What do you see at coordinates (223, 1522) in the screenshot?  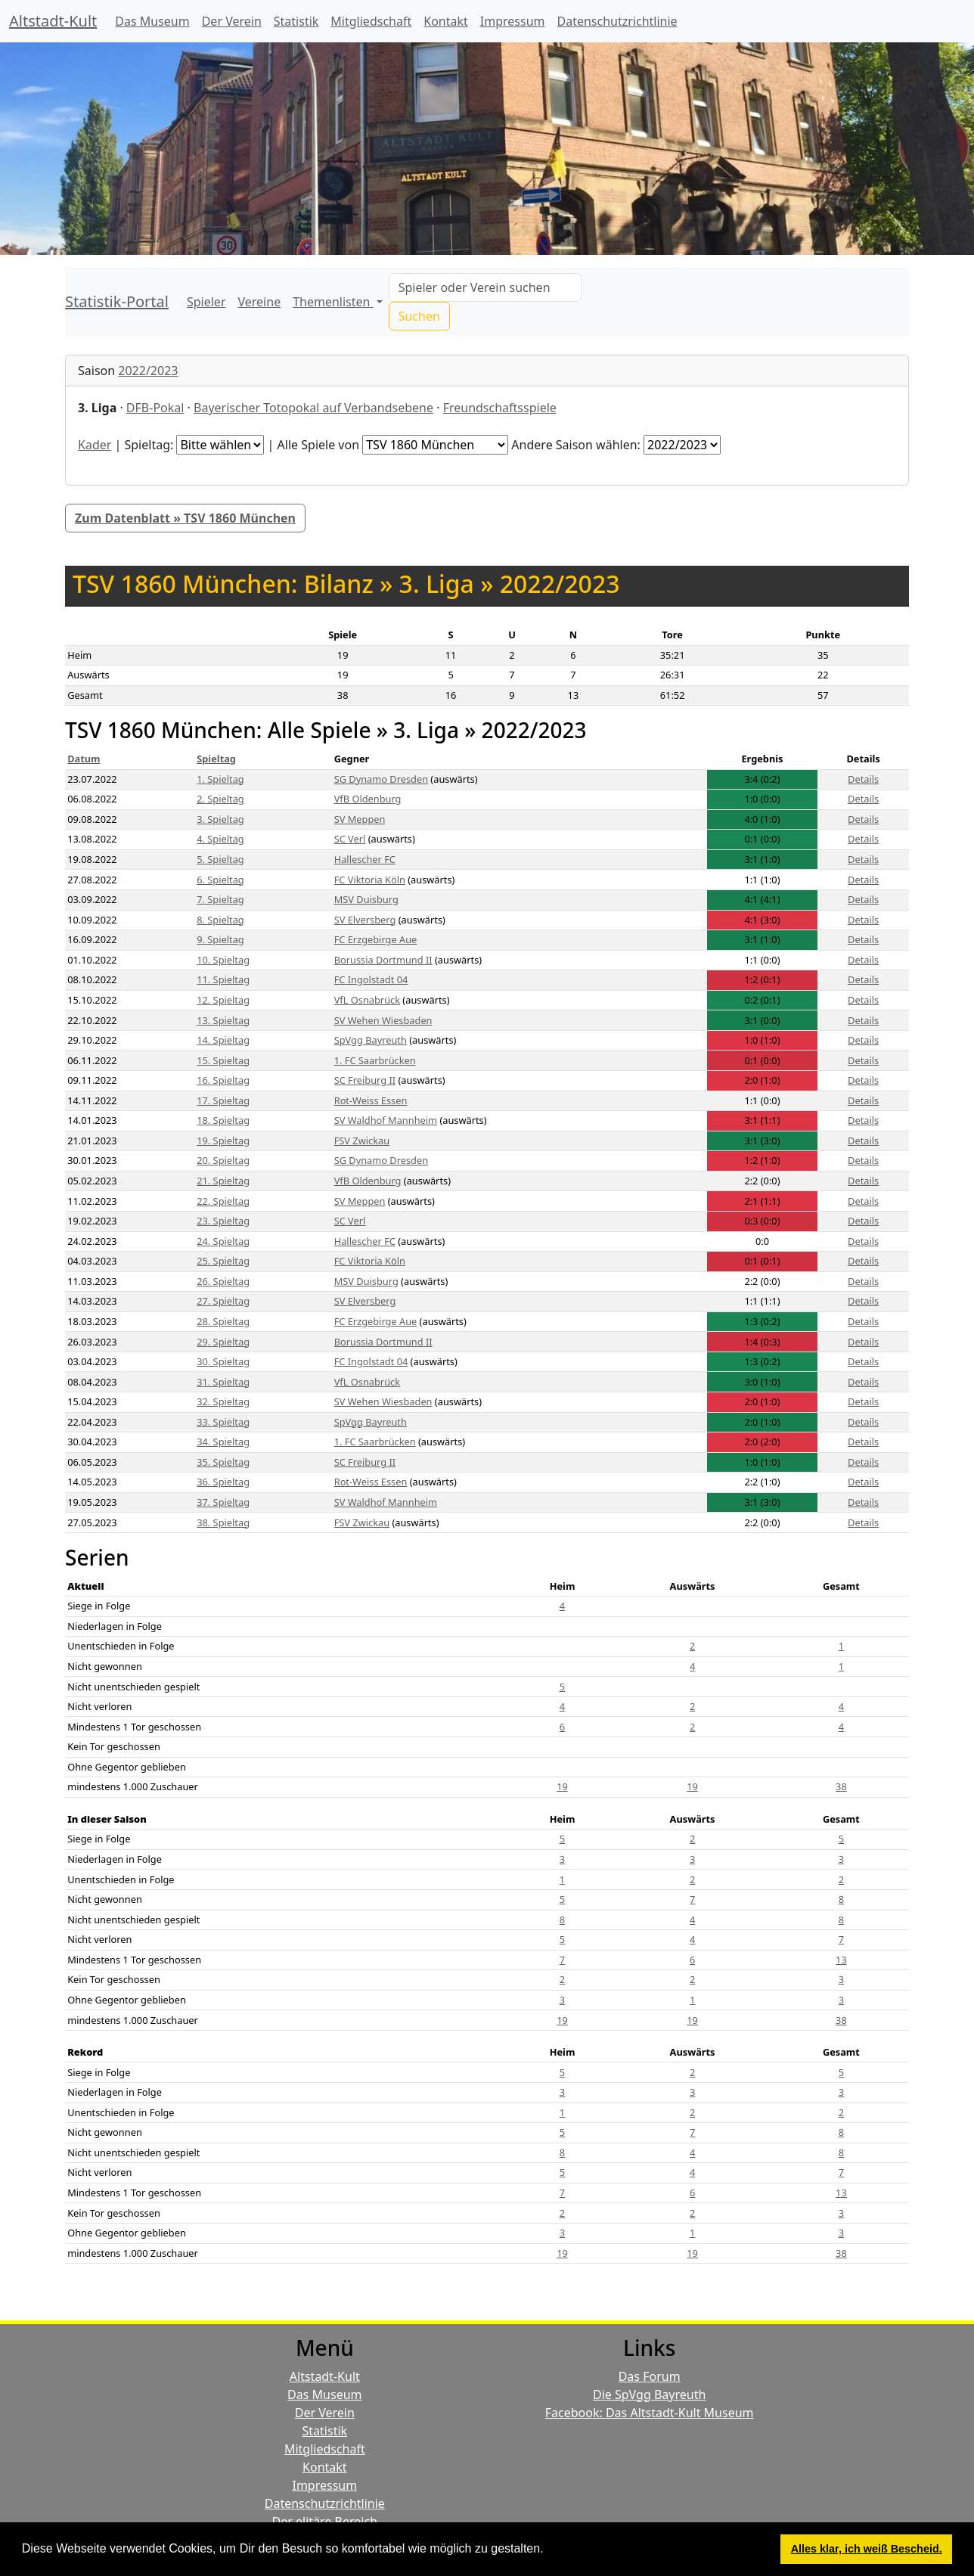 I see `38. Spieltag` at bounding box center [223, 1522].